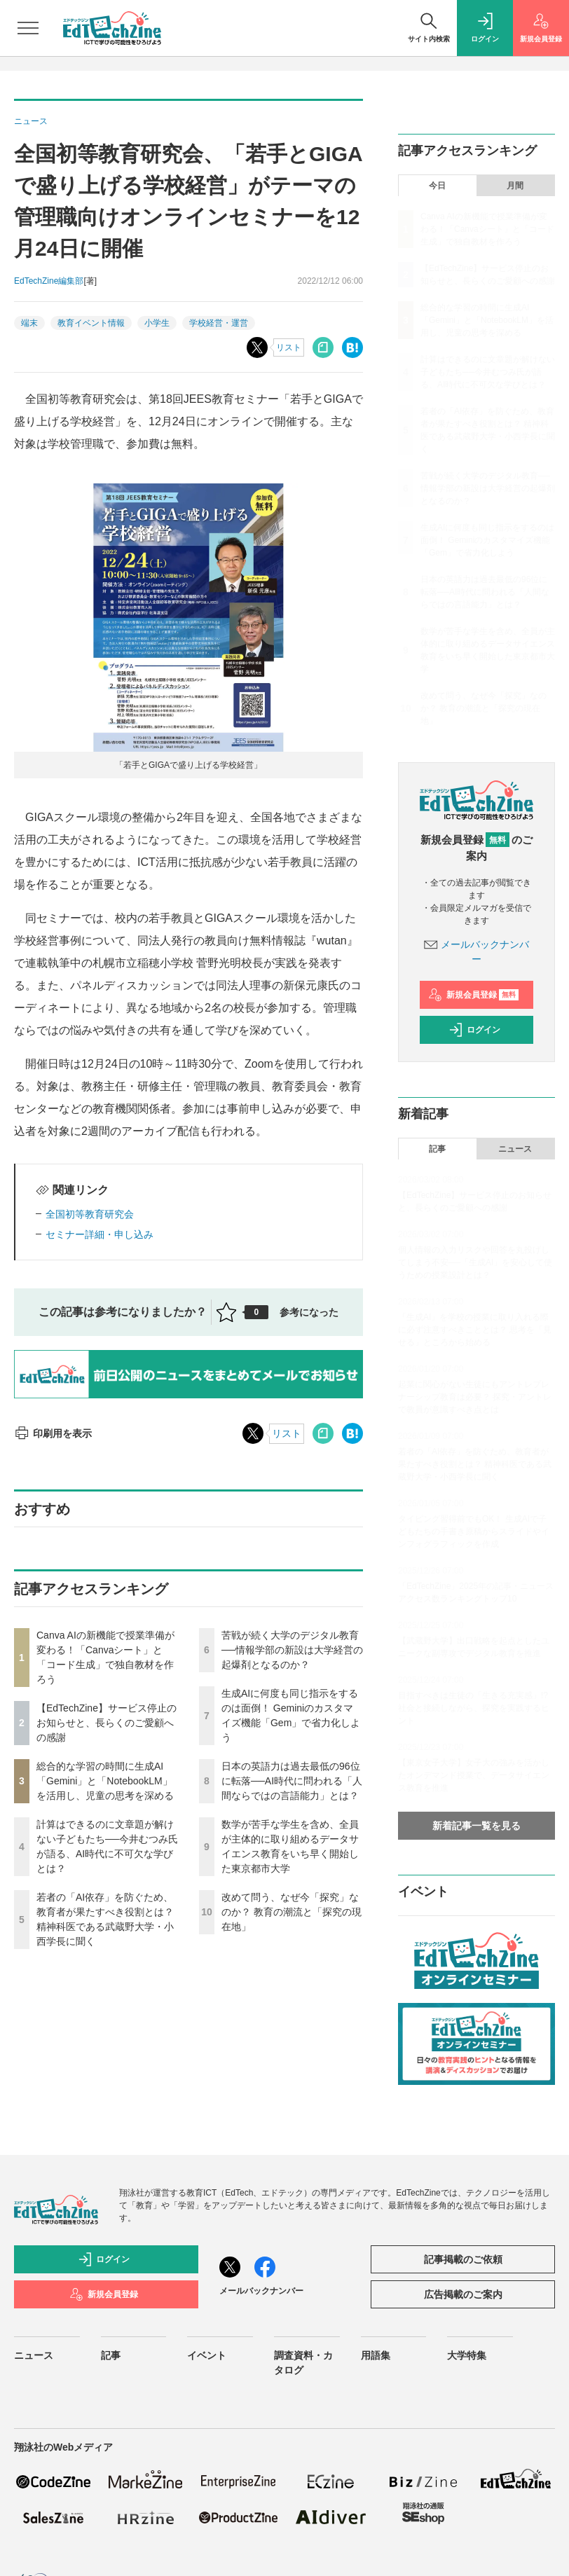 The width and height of the screenshot is (569, 2576). Describe the element at coordinates (206, 2355) in the screenshot. I see `イベント` at that location.